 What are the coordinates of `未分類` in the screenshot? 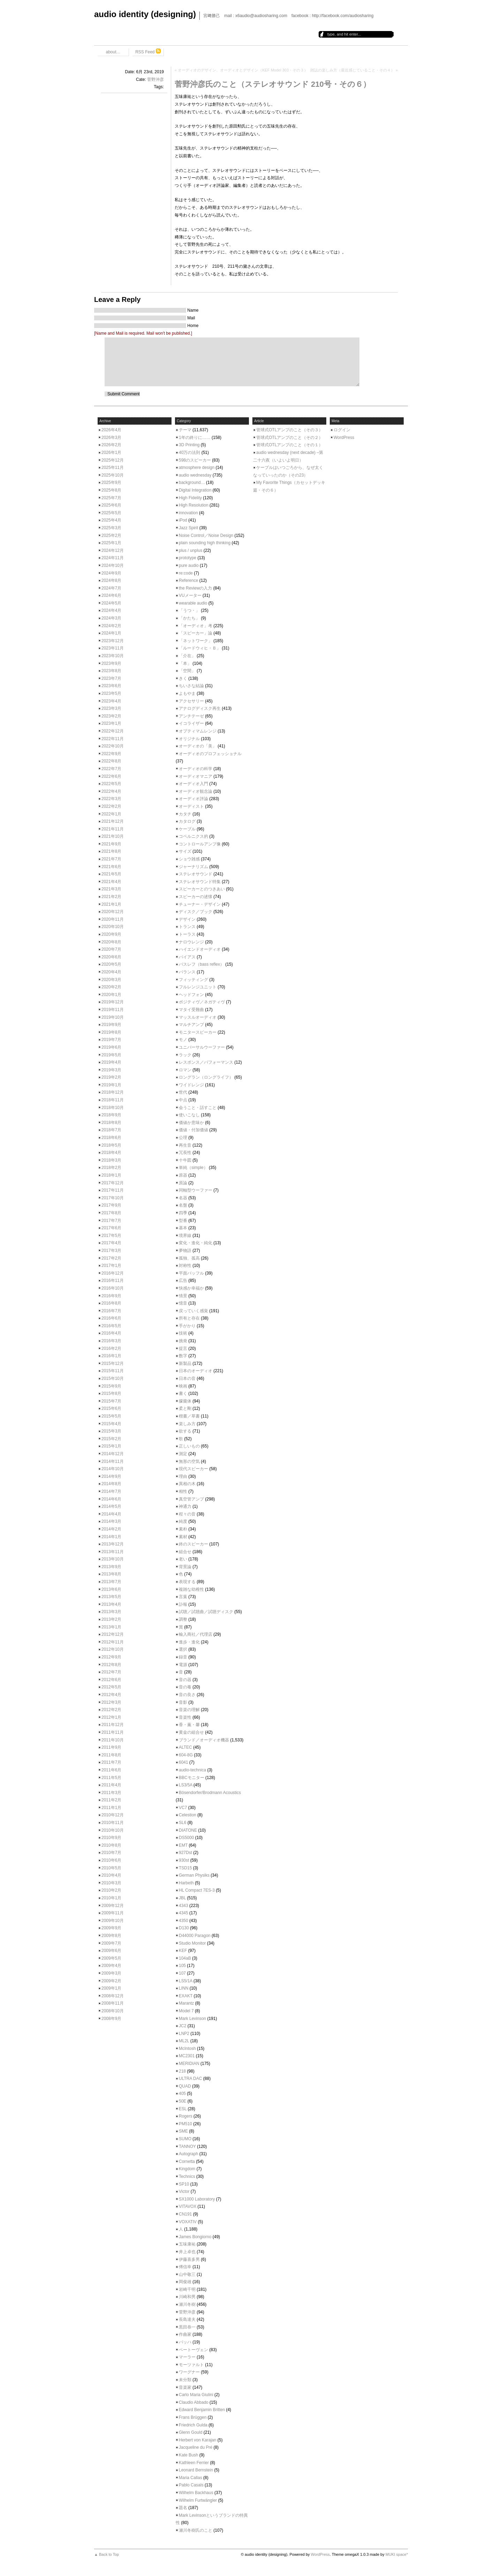 It's located at (185, 2379).